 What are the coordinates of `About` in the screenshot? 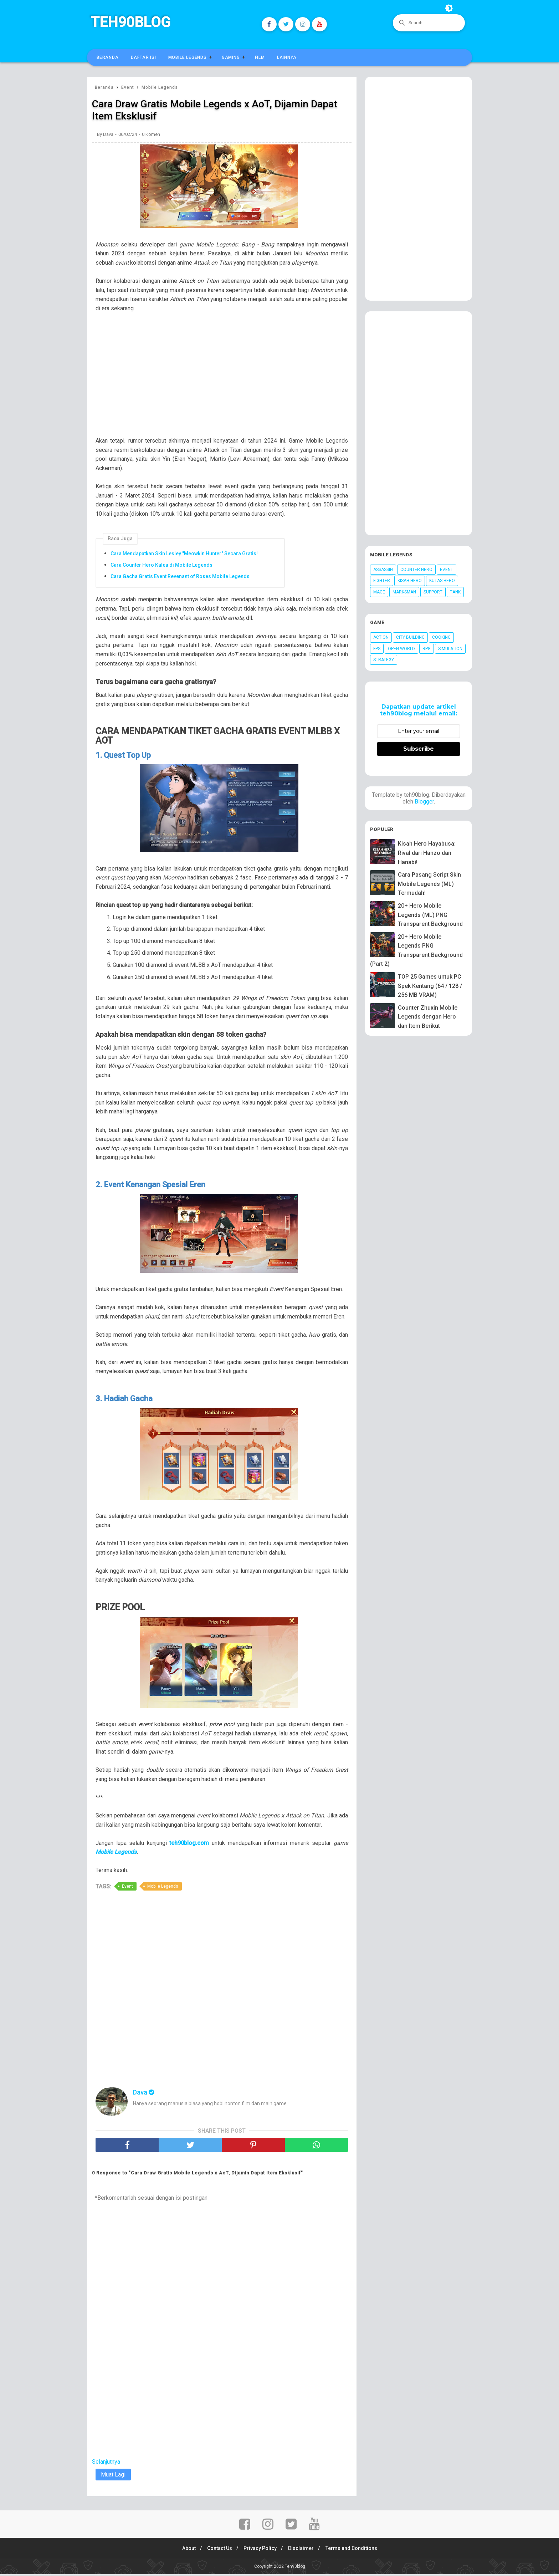 It's located at (184, 2550).